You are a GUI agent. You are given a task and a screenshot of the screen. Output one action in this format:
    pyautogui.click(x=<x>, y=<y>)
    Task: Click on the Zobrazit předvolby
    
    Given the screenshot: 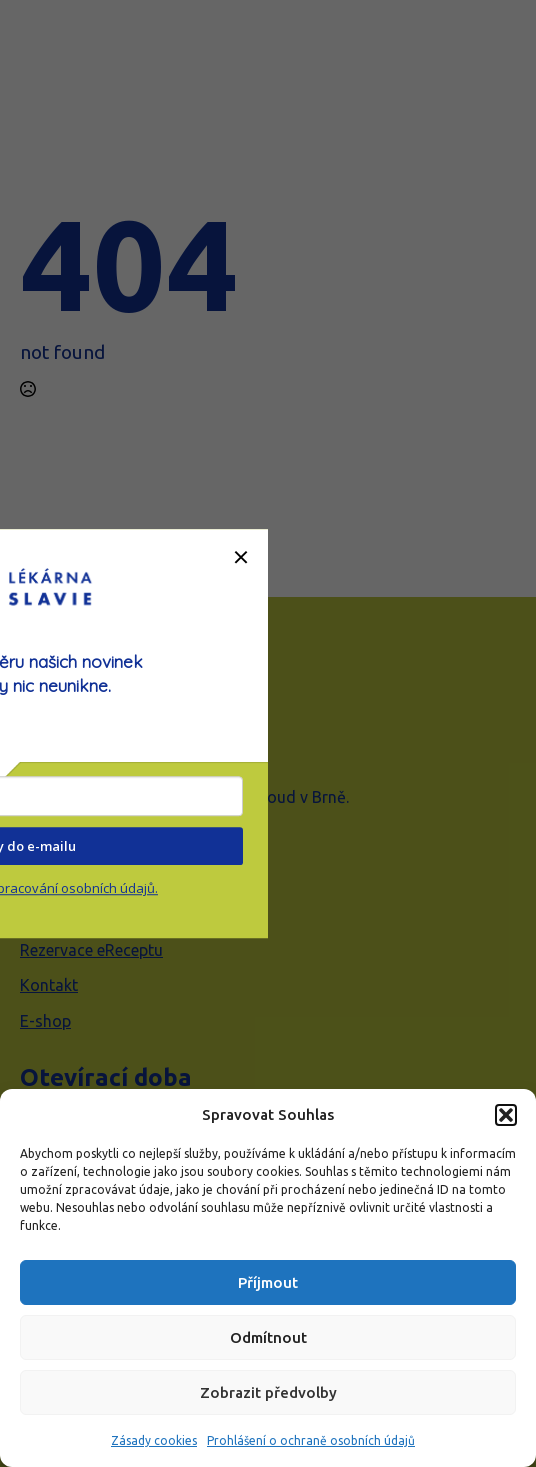 What is the action you would take?
    pyautogui.click(x=268, y=1392)
    